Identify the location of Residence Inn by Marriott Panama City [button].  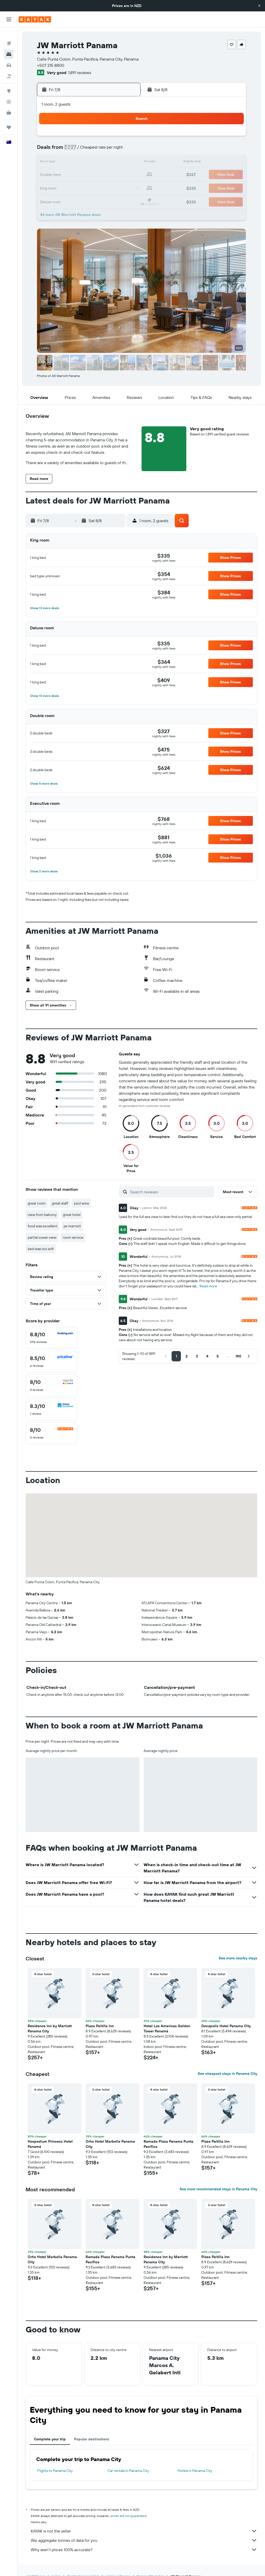
(50, 2028).